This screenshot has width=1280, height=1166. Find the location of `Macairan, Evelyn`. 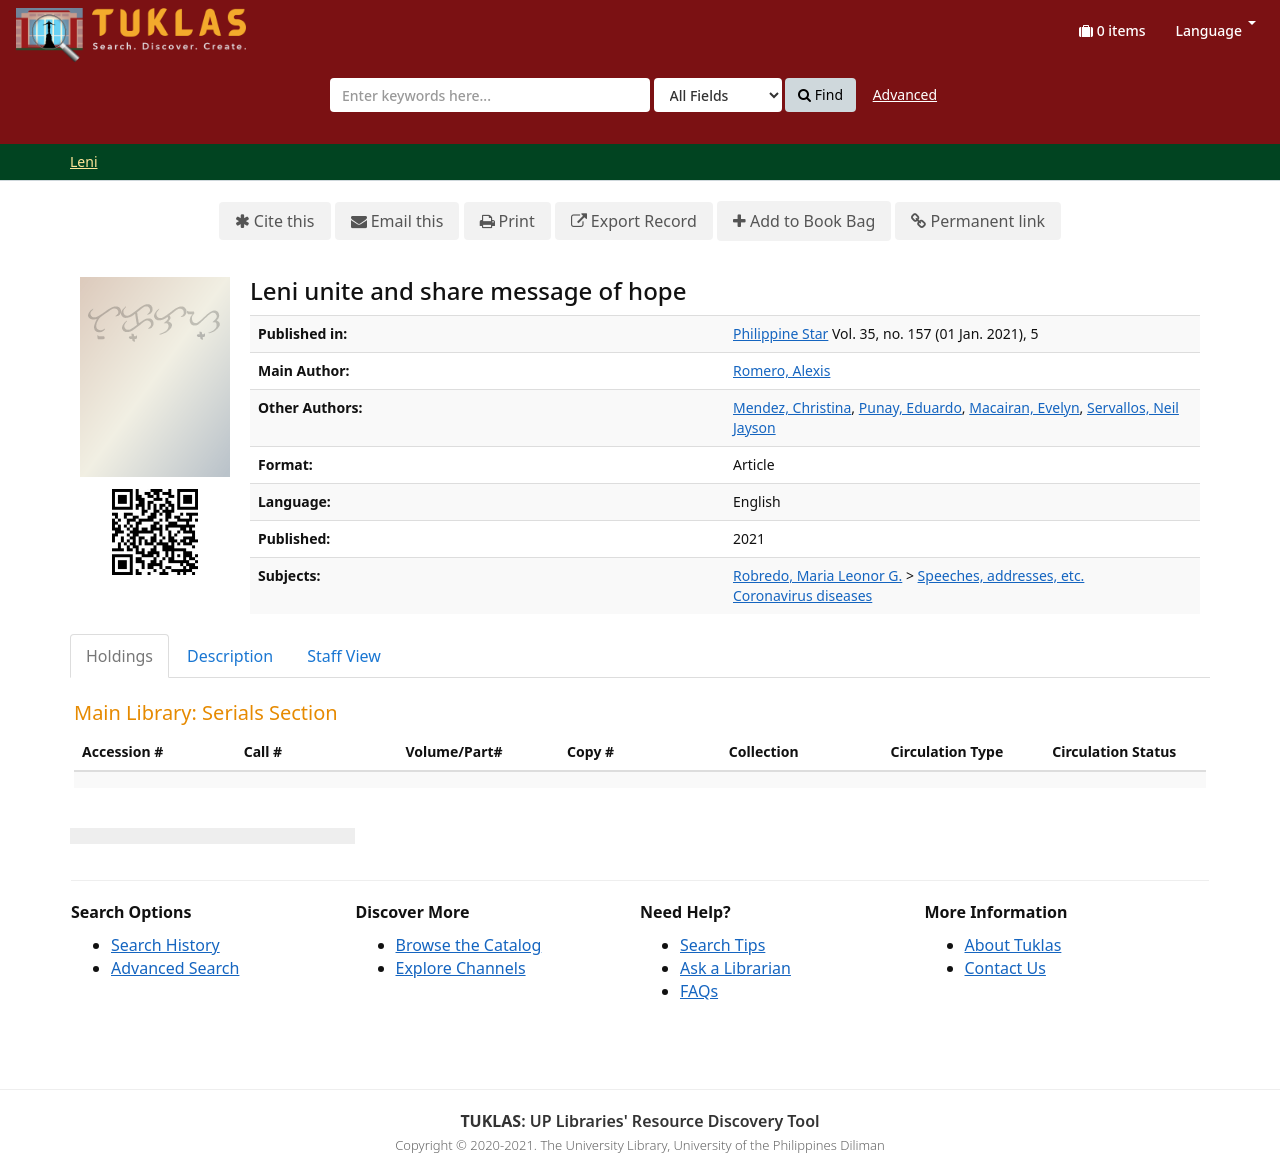

Macairan, Evelyn is located at coordinates (1024, 407).